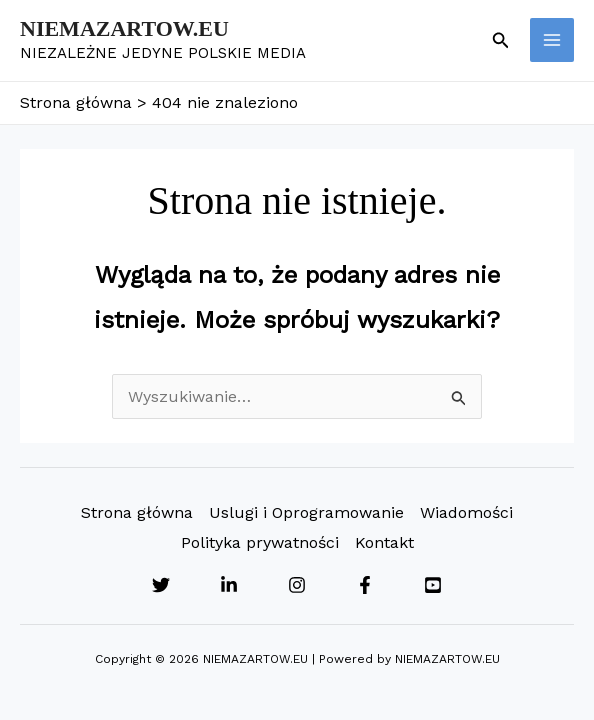 Image resolution: width=594 pixels, height=720 pixels. I want to click on [Linkedin], so click(229, 585).